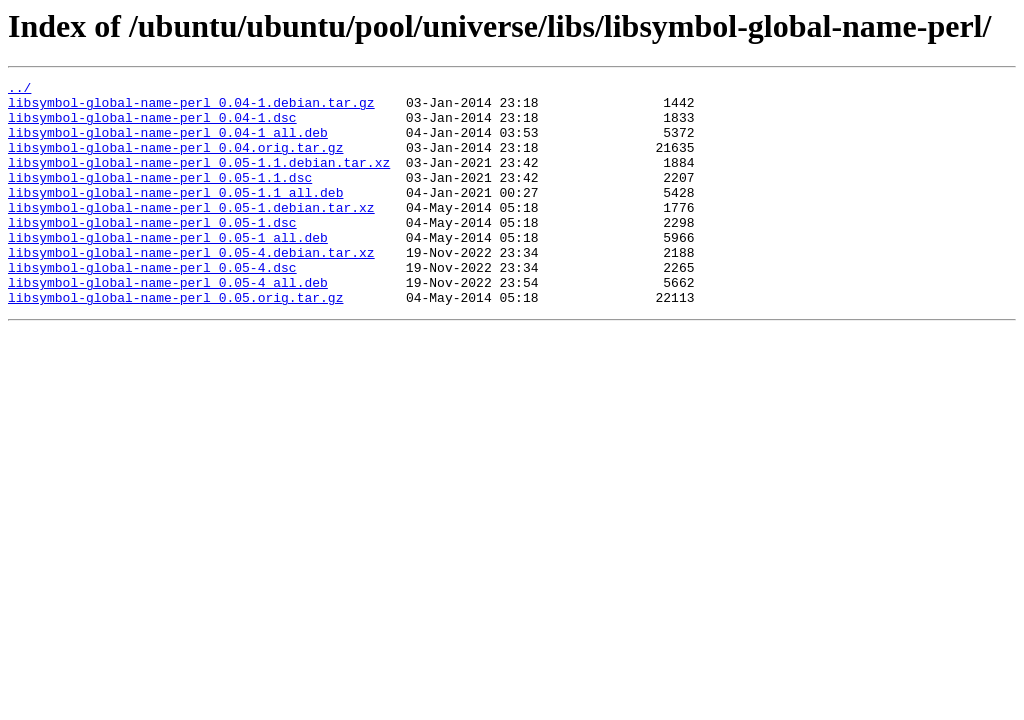  What do you see at coordinates (191, 108) in the screenshot?
I see `libsymbol-global-name-perl_0.04-1.debian.tar.gz` at bounding box center [191, 108].